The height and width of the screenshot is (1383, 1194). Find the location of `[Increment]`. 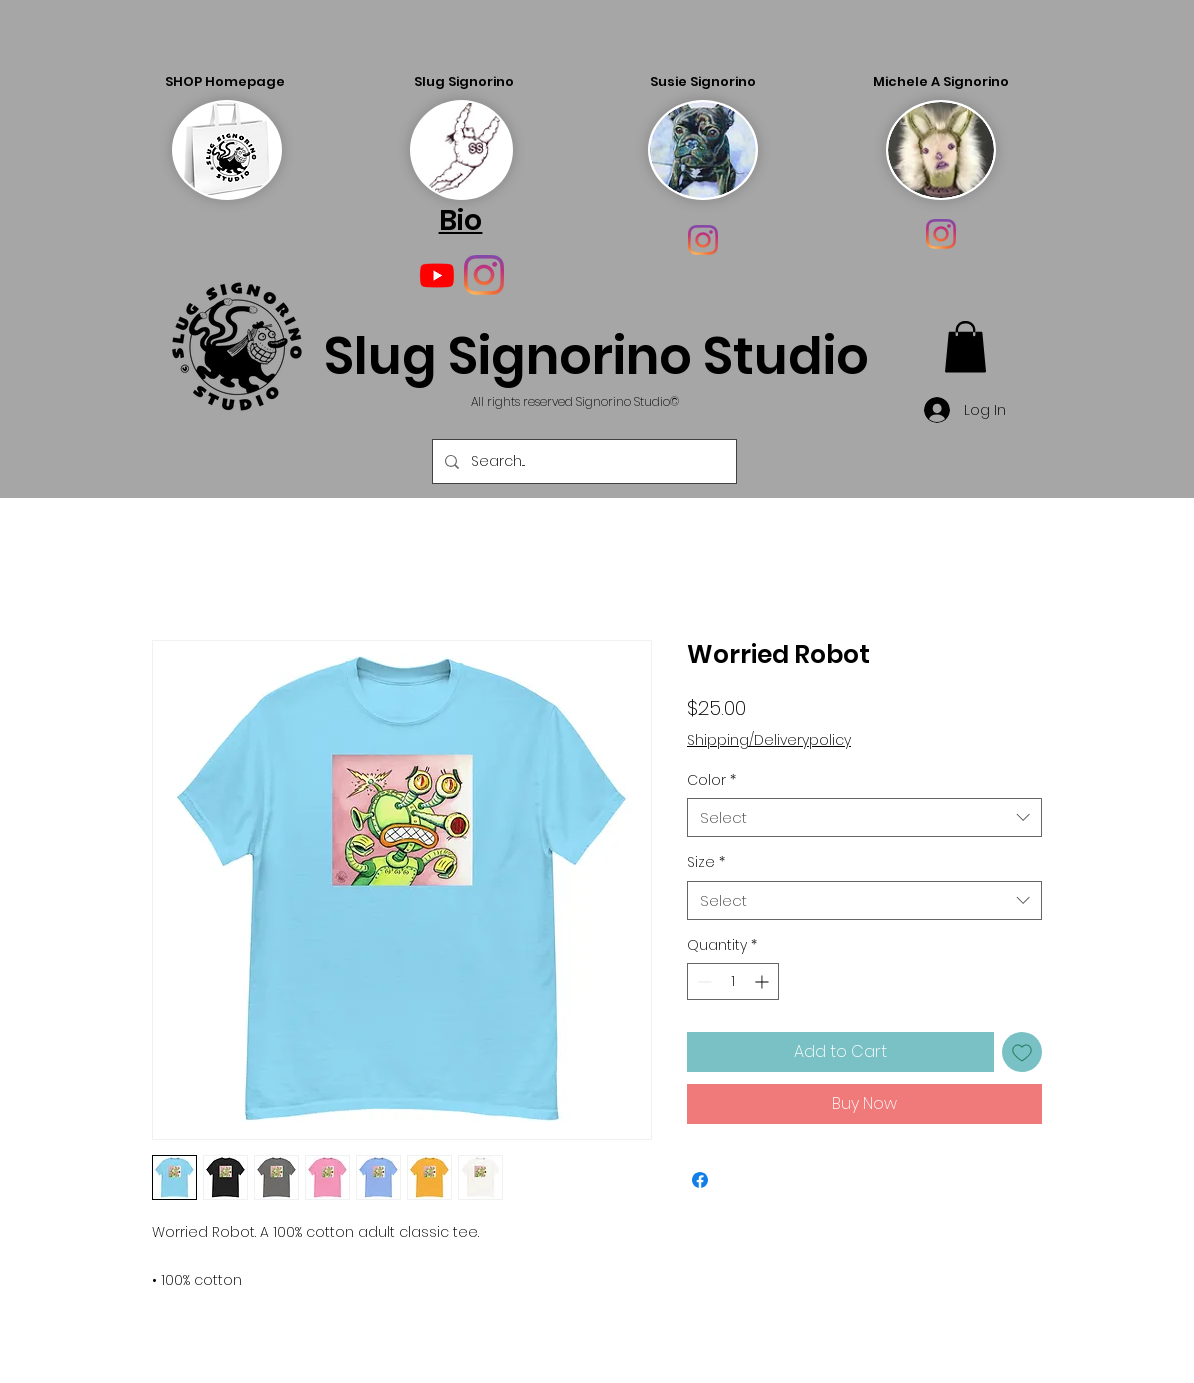

[Increment] is located at coordinates (763, 981).